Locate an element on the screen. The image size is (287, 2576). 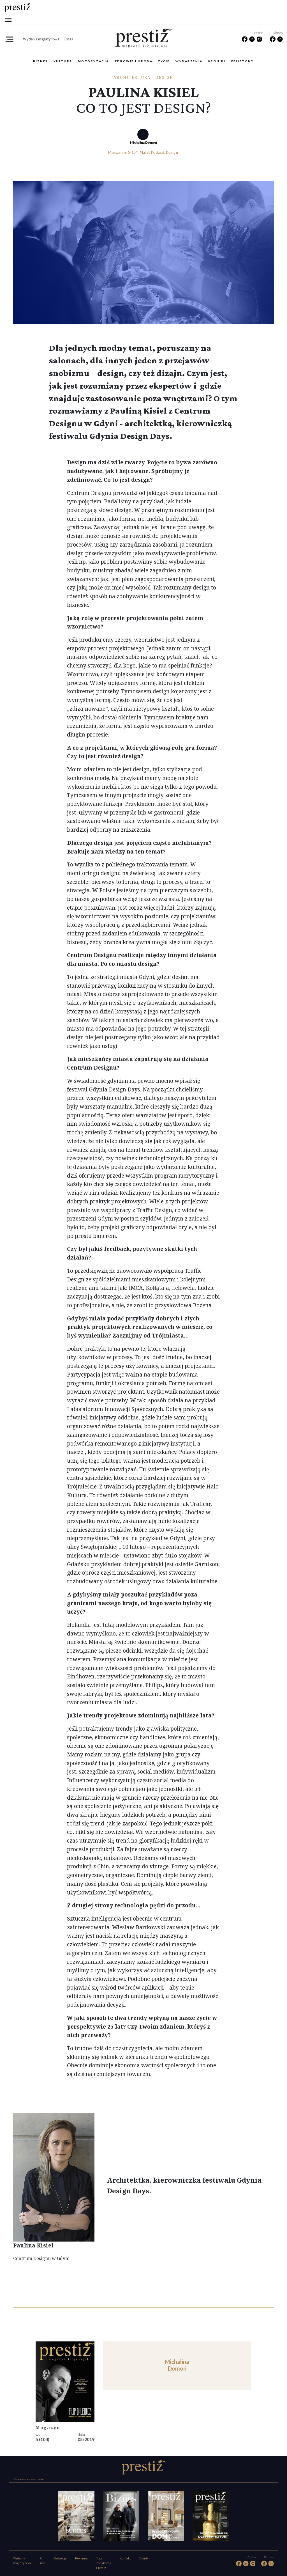
Kontakt is located at coordinates (125, 2558).